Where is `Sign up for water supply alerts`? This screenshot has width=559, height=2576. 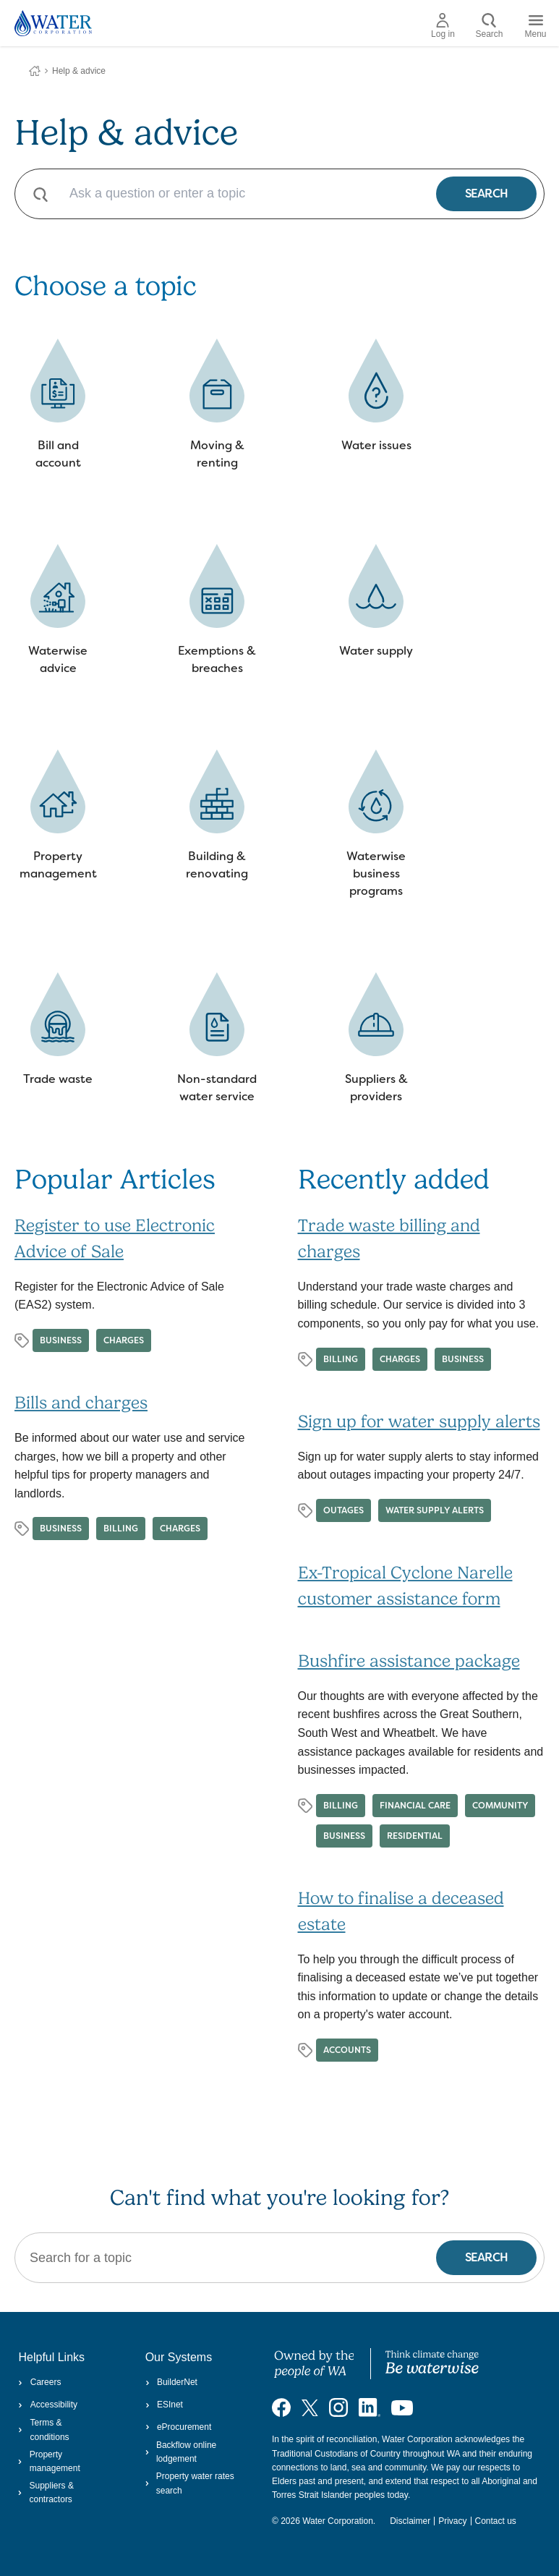 Sign up for water supply alerts is located at coordinates (419, 1421).